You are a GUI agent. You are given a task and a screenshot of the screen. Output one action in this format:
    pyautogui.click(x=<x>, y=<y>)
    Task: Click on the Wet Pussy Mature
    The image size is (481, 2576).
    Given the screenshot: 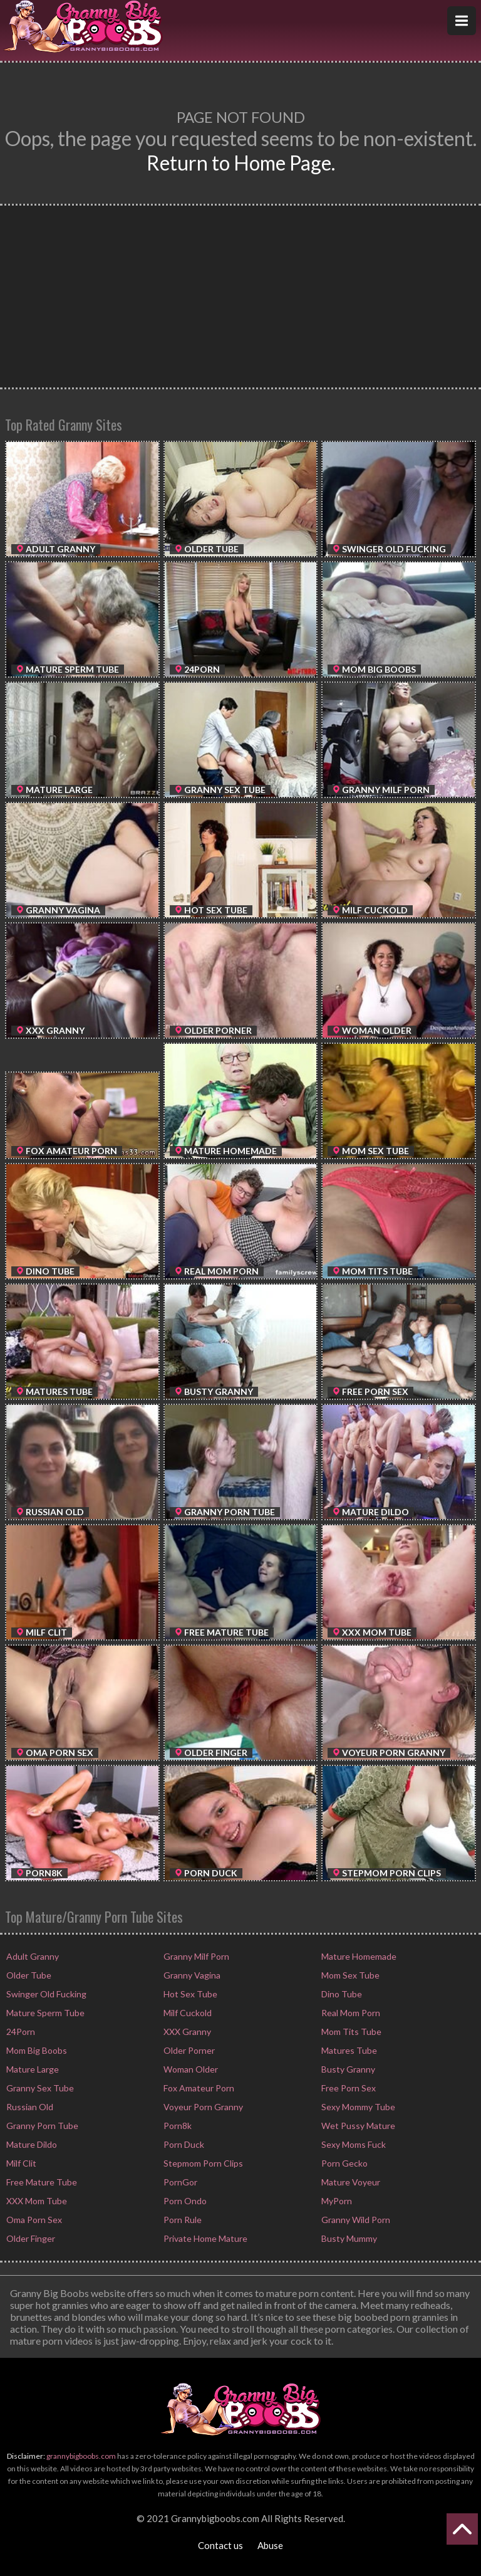 What is the action you would take?
    pyautogui.click(x=357, y=2125)
    